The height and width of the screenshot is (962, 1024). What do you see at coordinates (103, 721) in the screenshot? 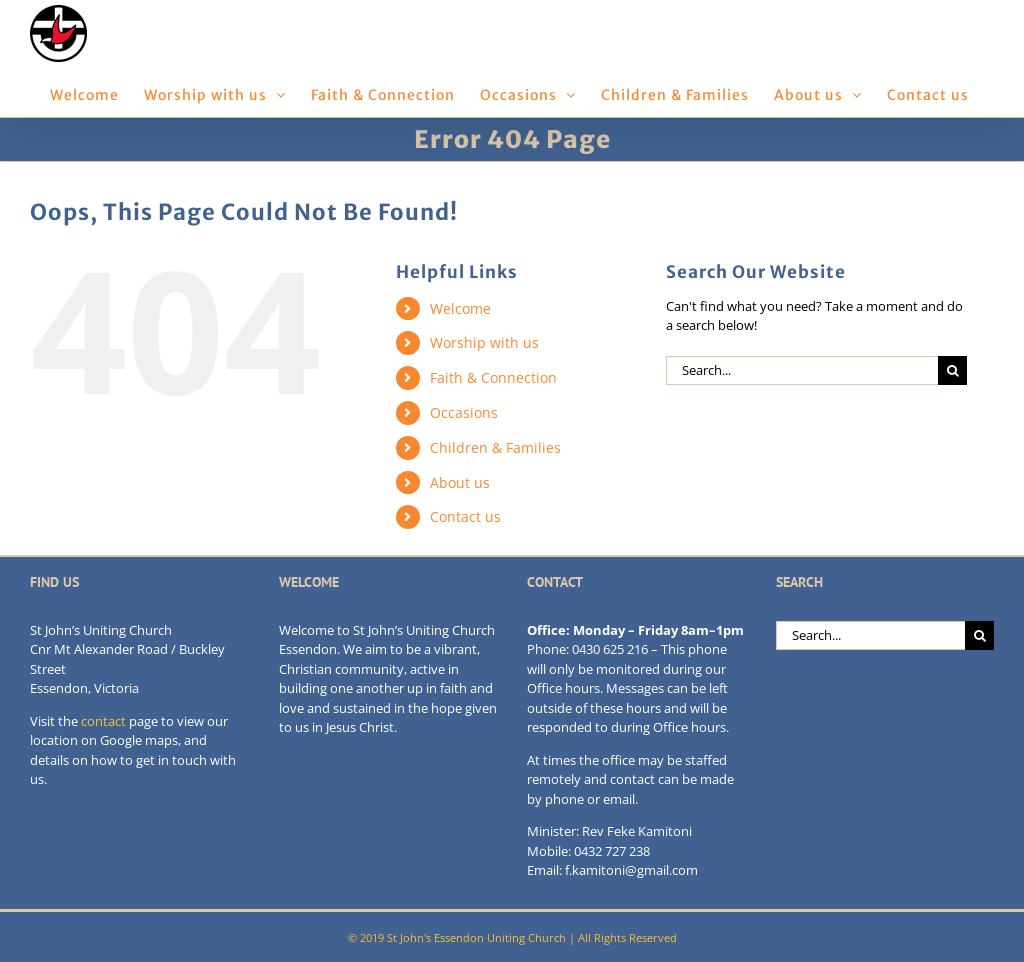
I see `contact` at bounding box center [103, 721].